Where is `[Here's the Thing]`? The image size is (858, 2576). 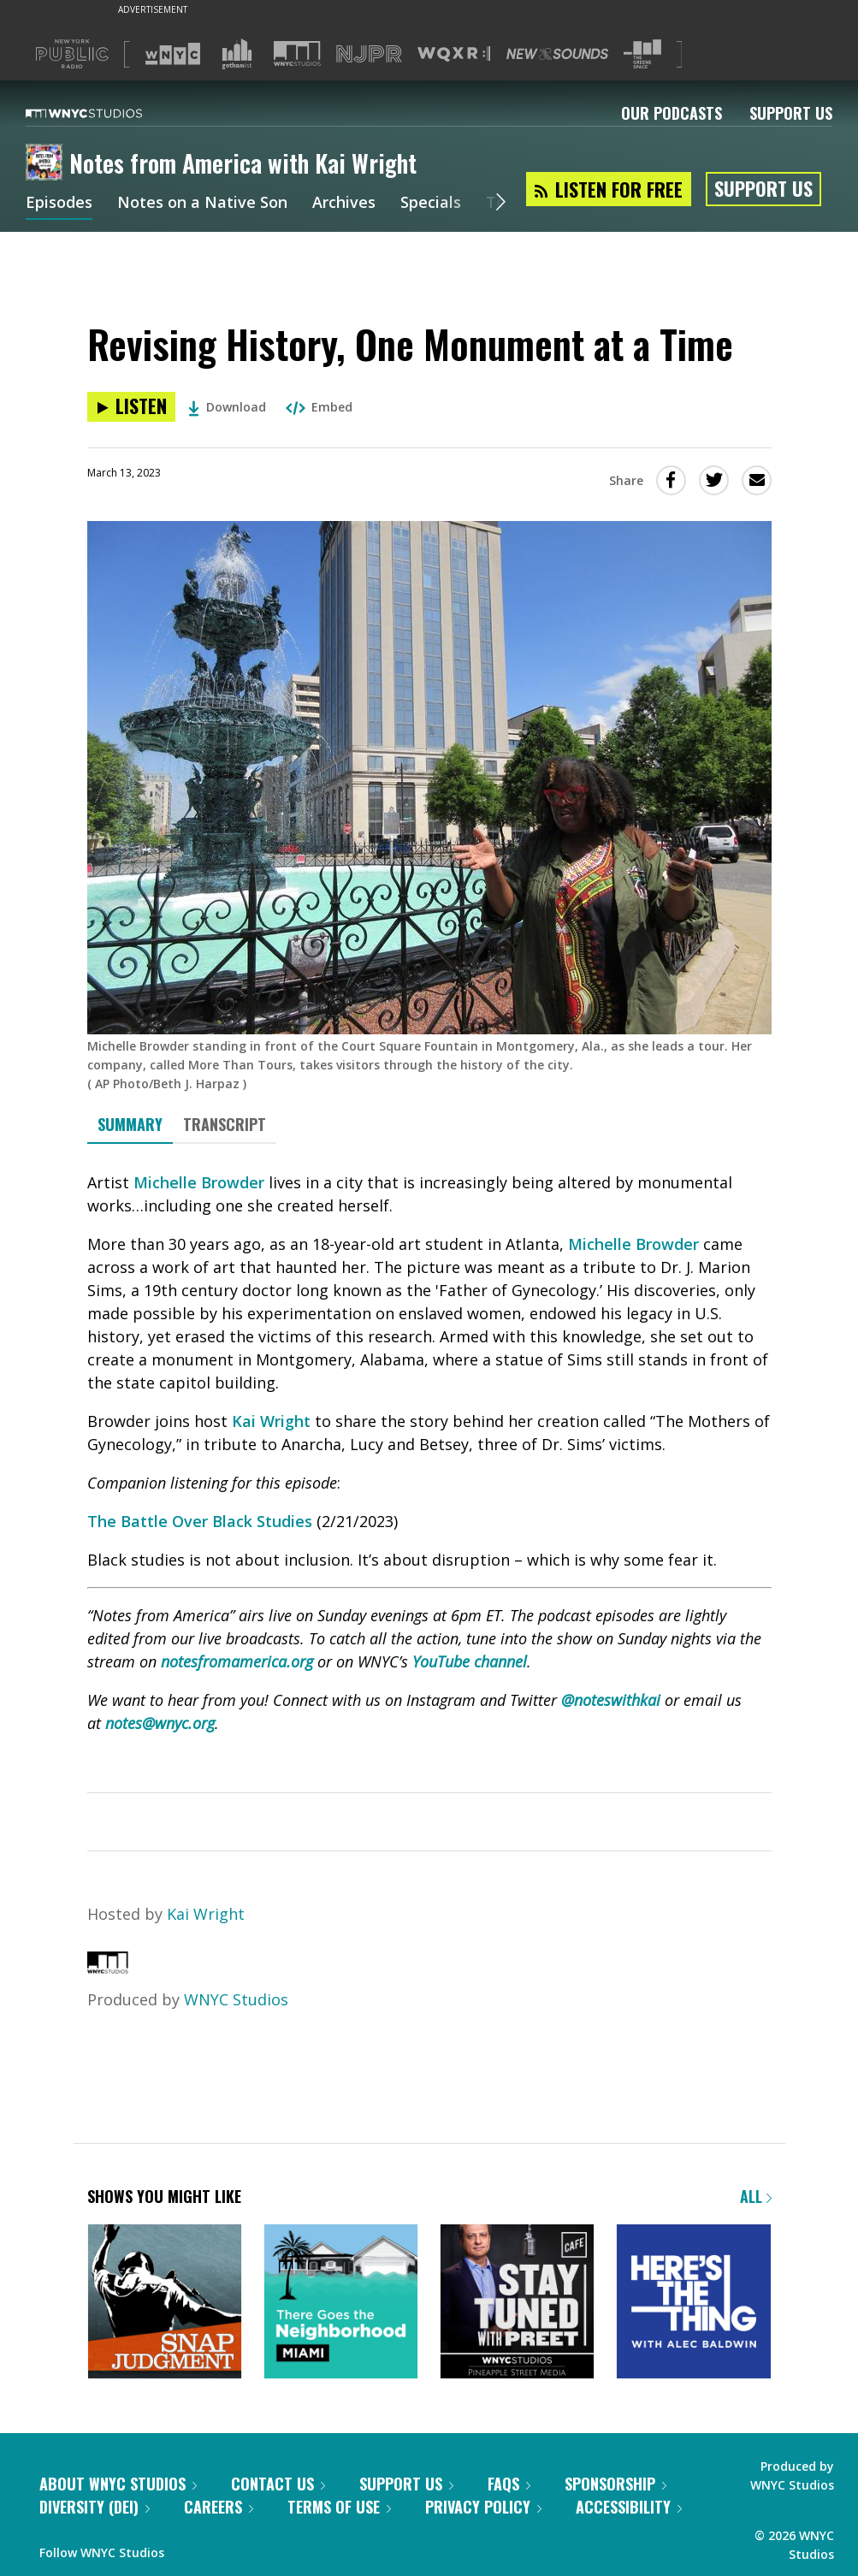
[Here's the Thing] is located at coordinates (693, 2303).